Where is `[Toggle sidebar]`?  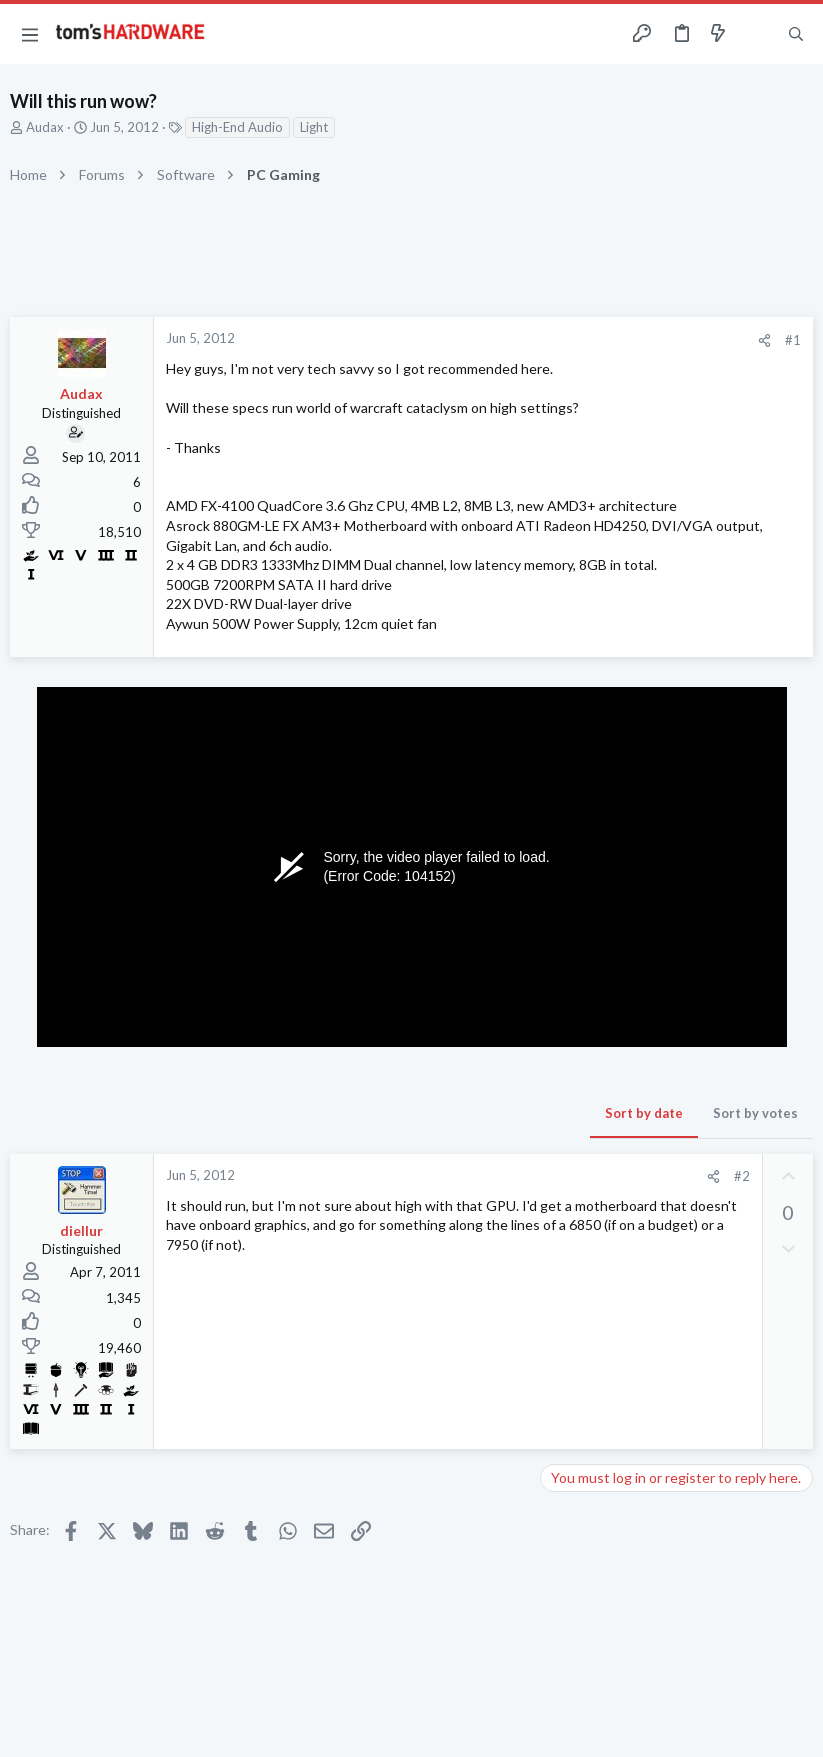
[Toggle sidebar] is located at coordinates (757, 34).